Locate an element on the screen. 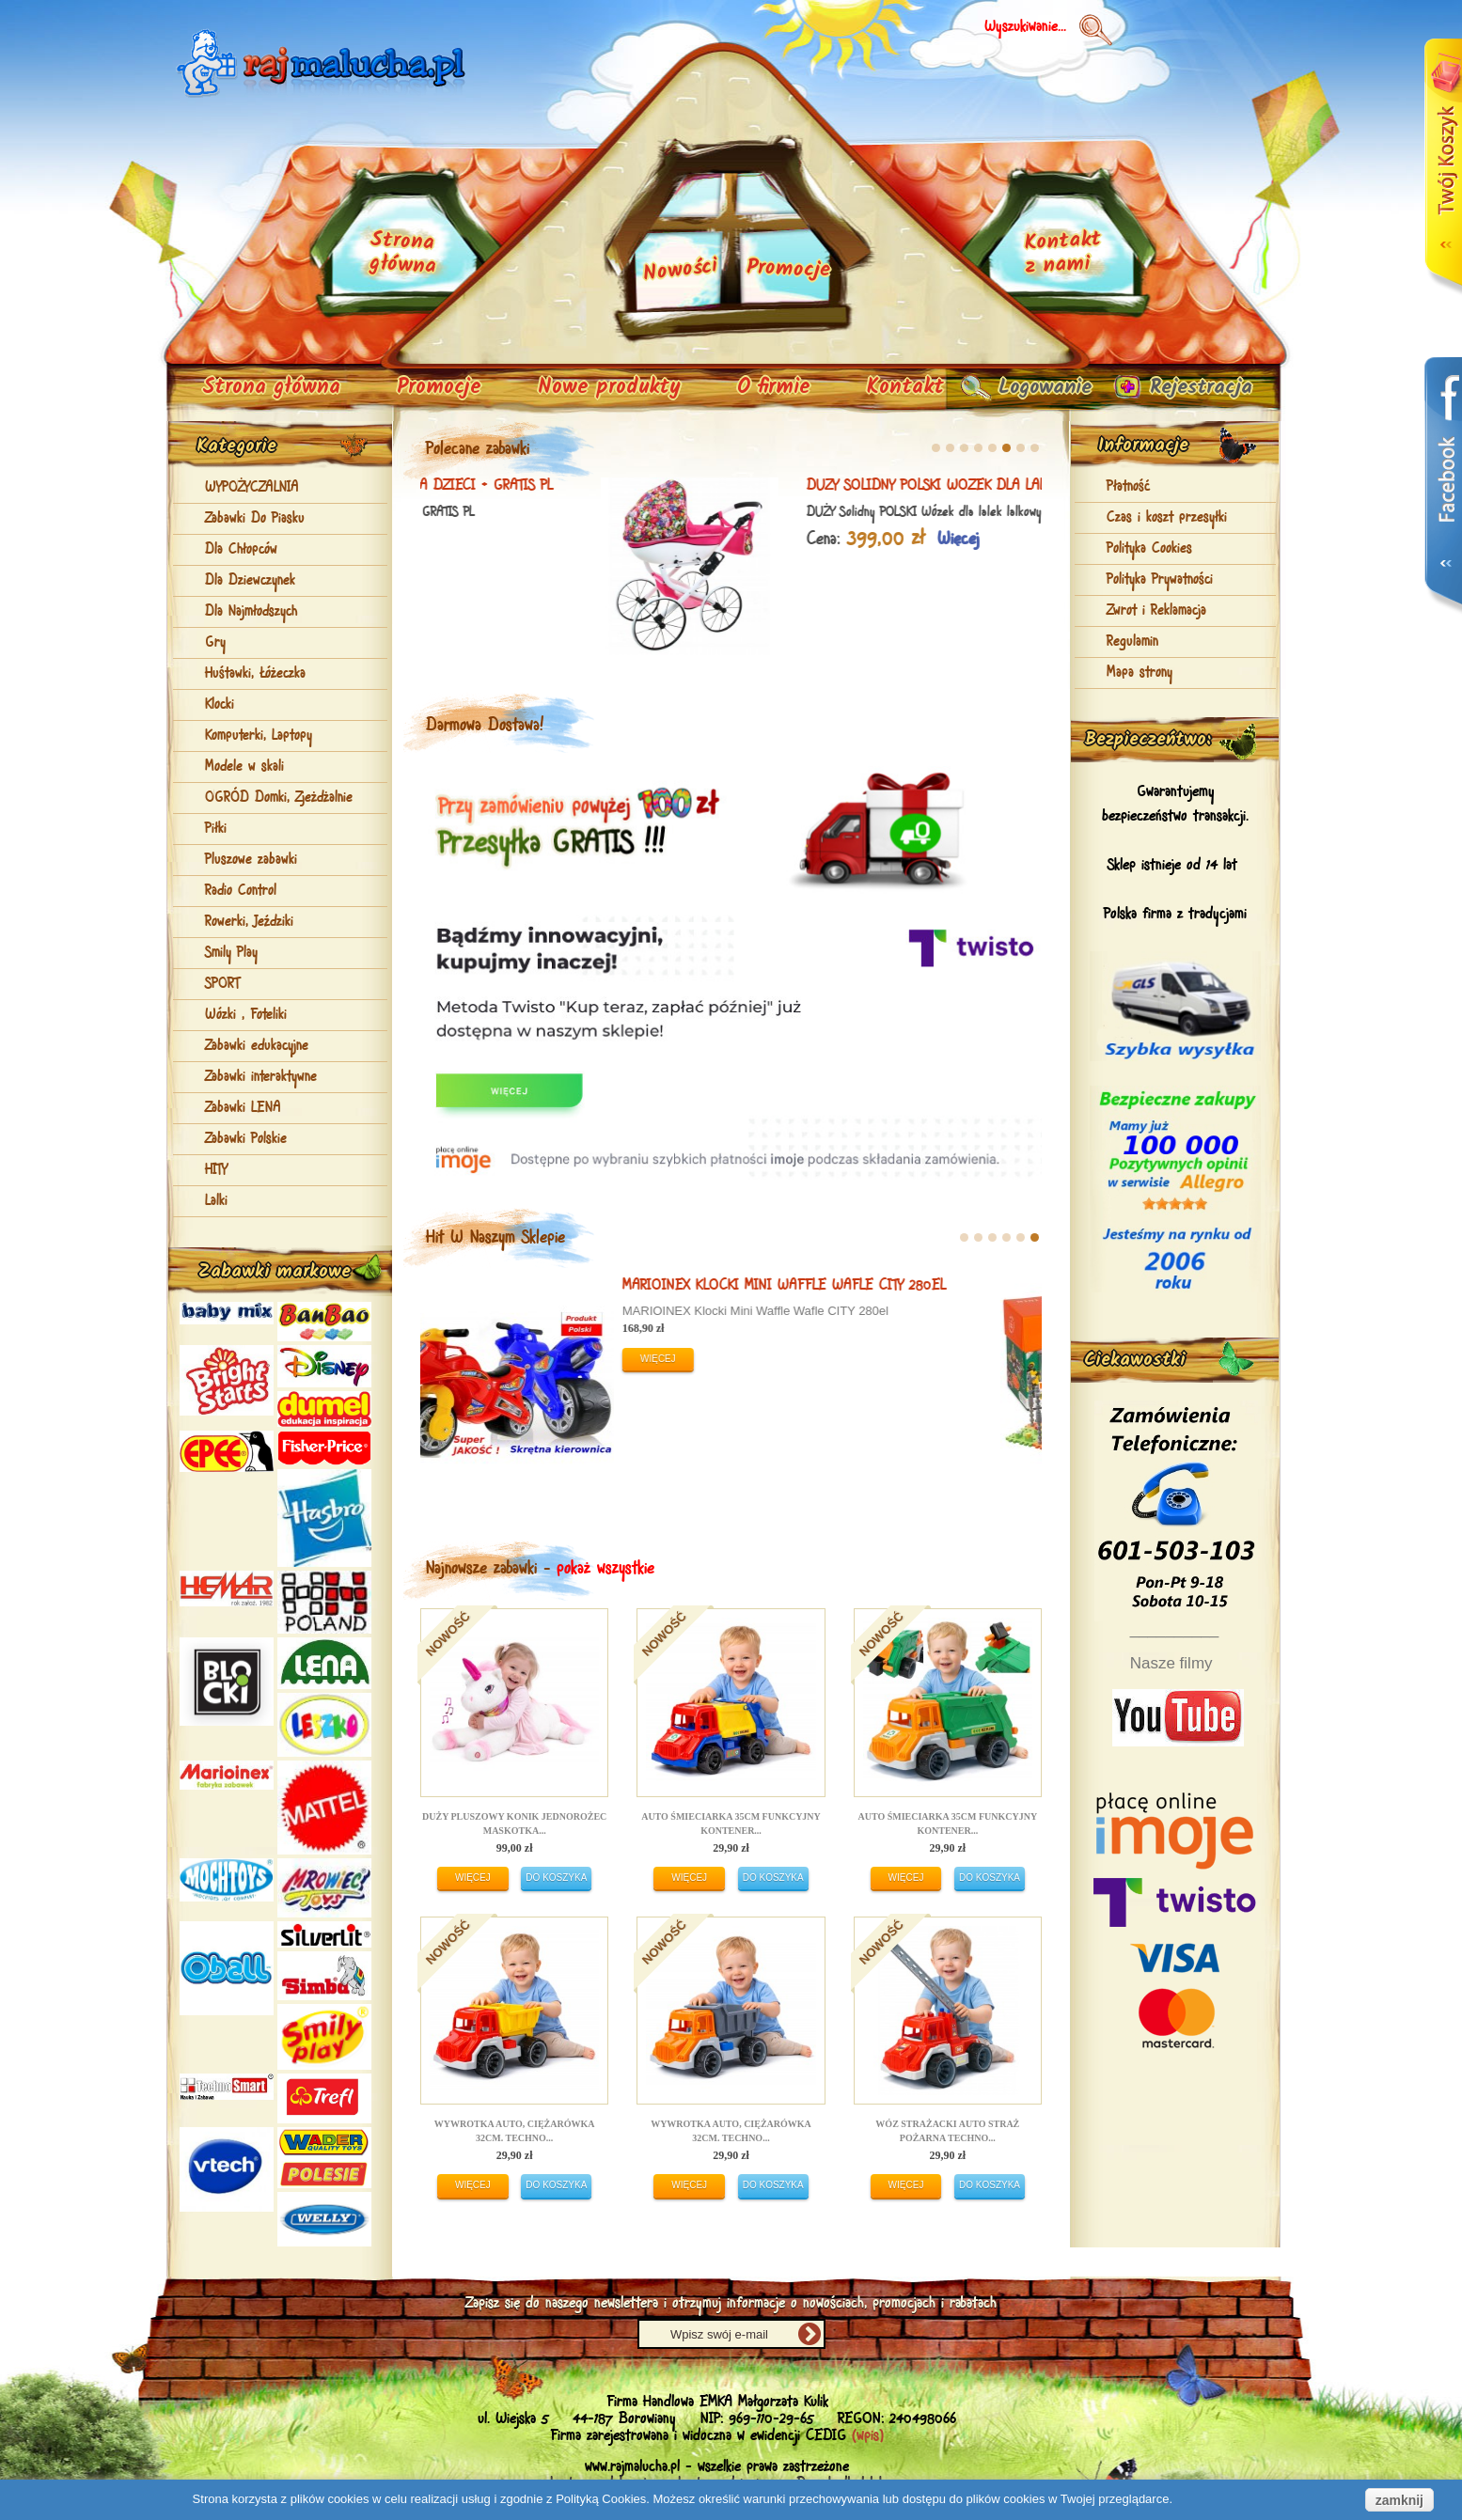  Modele w skali is located at coordinates (244, 767).